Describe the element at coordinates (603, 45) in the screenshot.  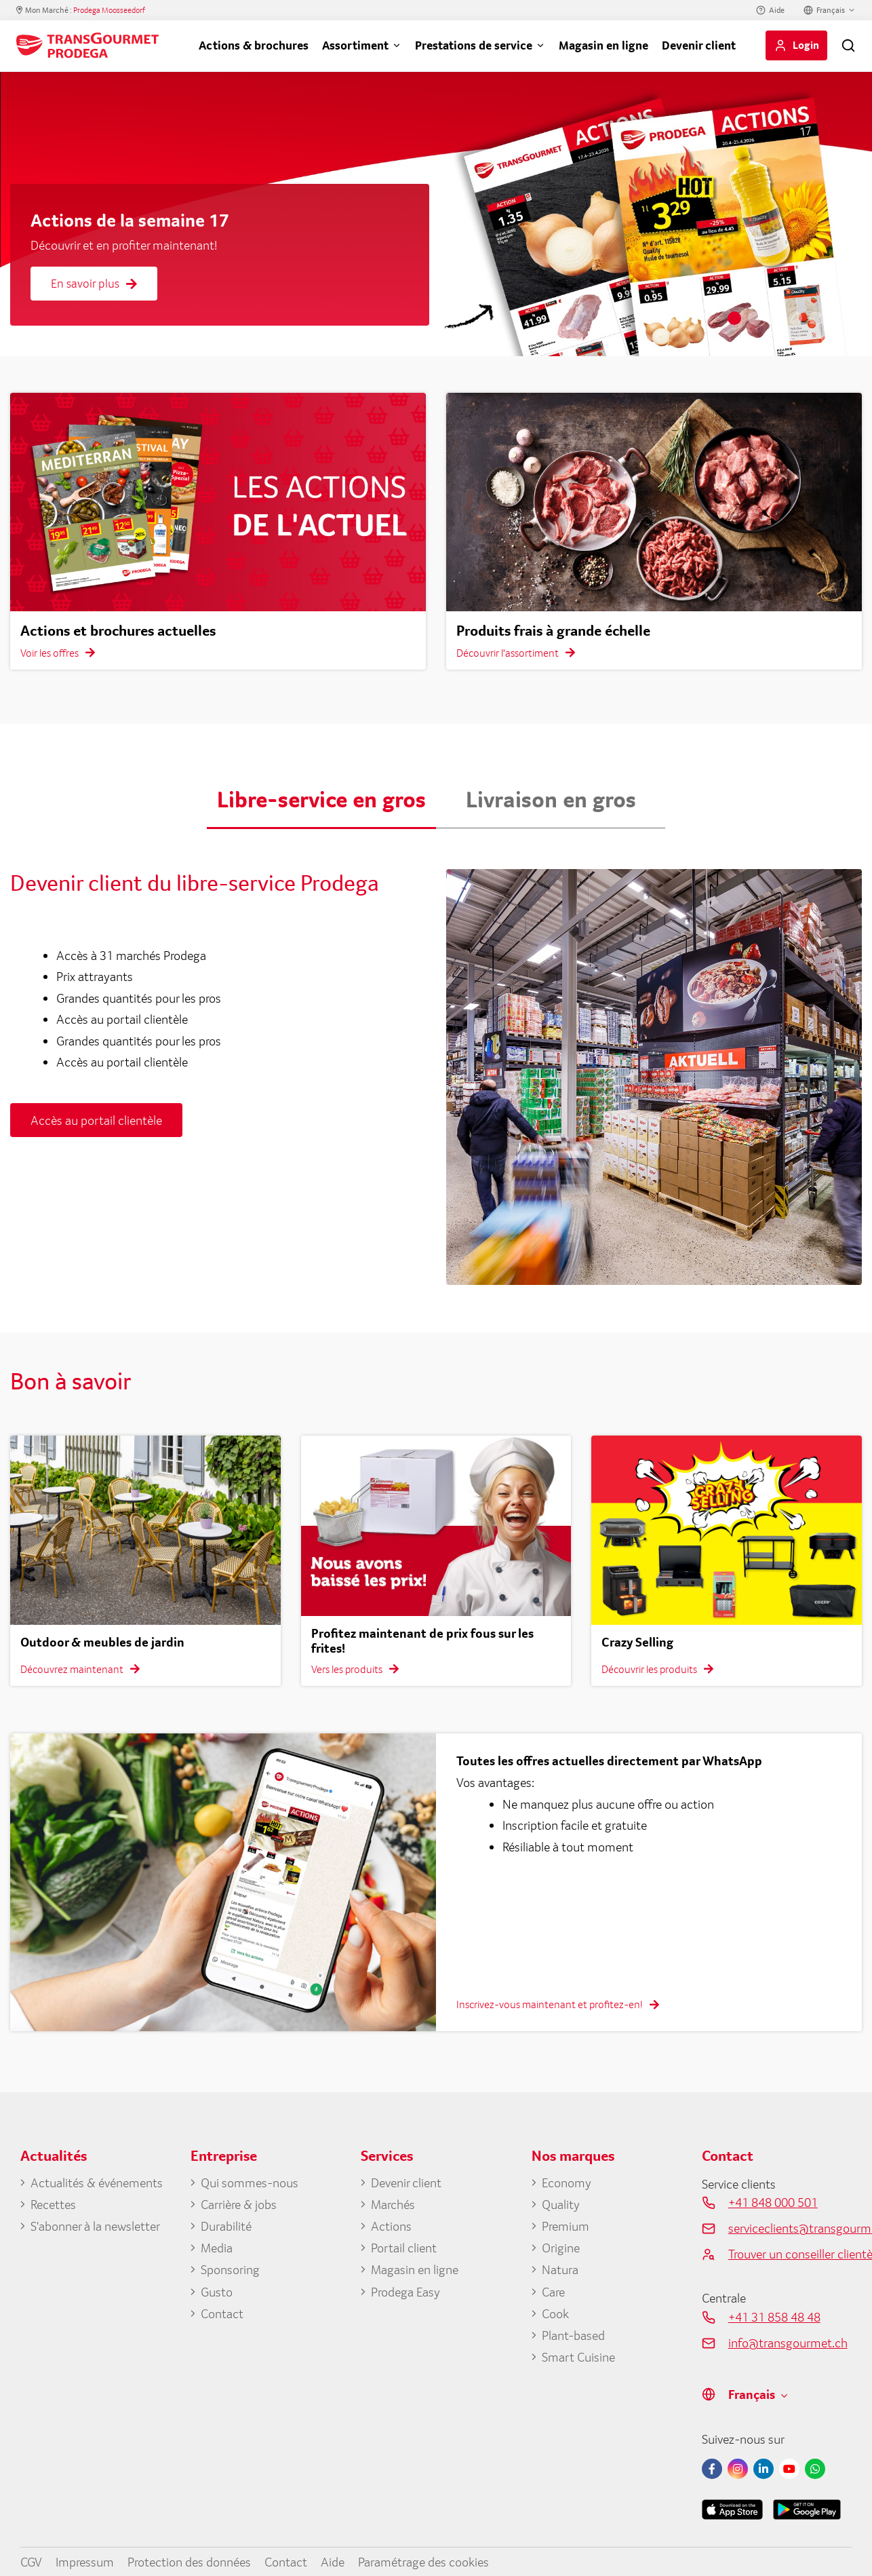
I see `Magasin en ligne` at that location.